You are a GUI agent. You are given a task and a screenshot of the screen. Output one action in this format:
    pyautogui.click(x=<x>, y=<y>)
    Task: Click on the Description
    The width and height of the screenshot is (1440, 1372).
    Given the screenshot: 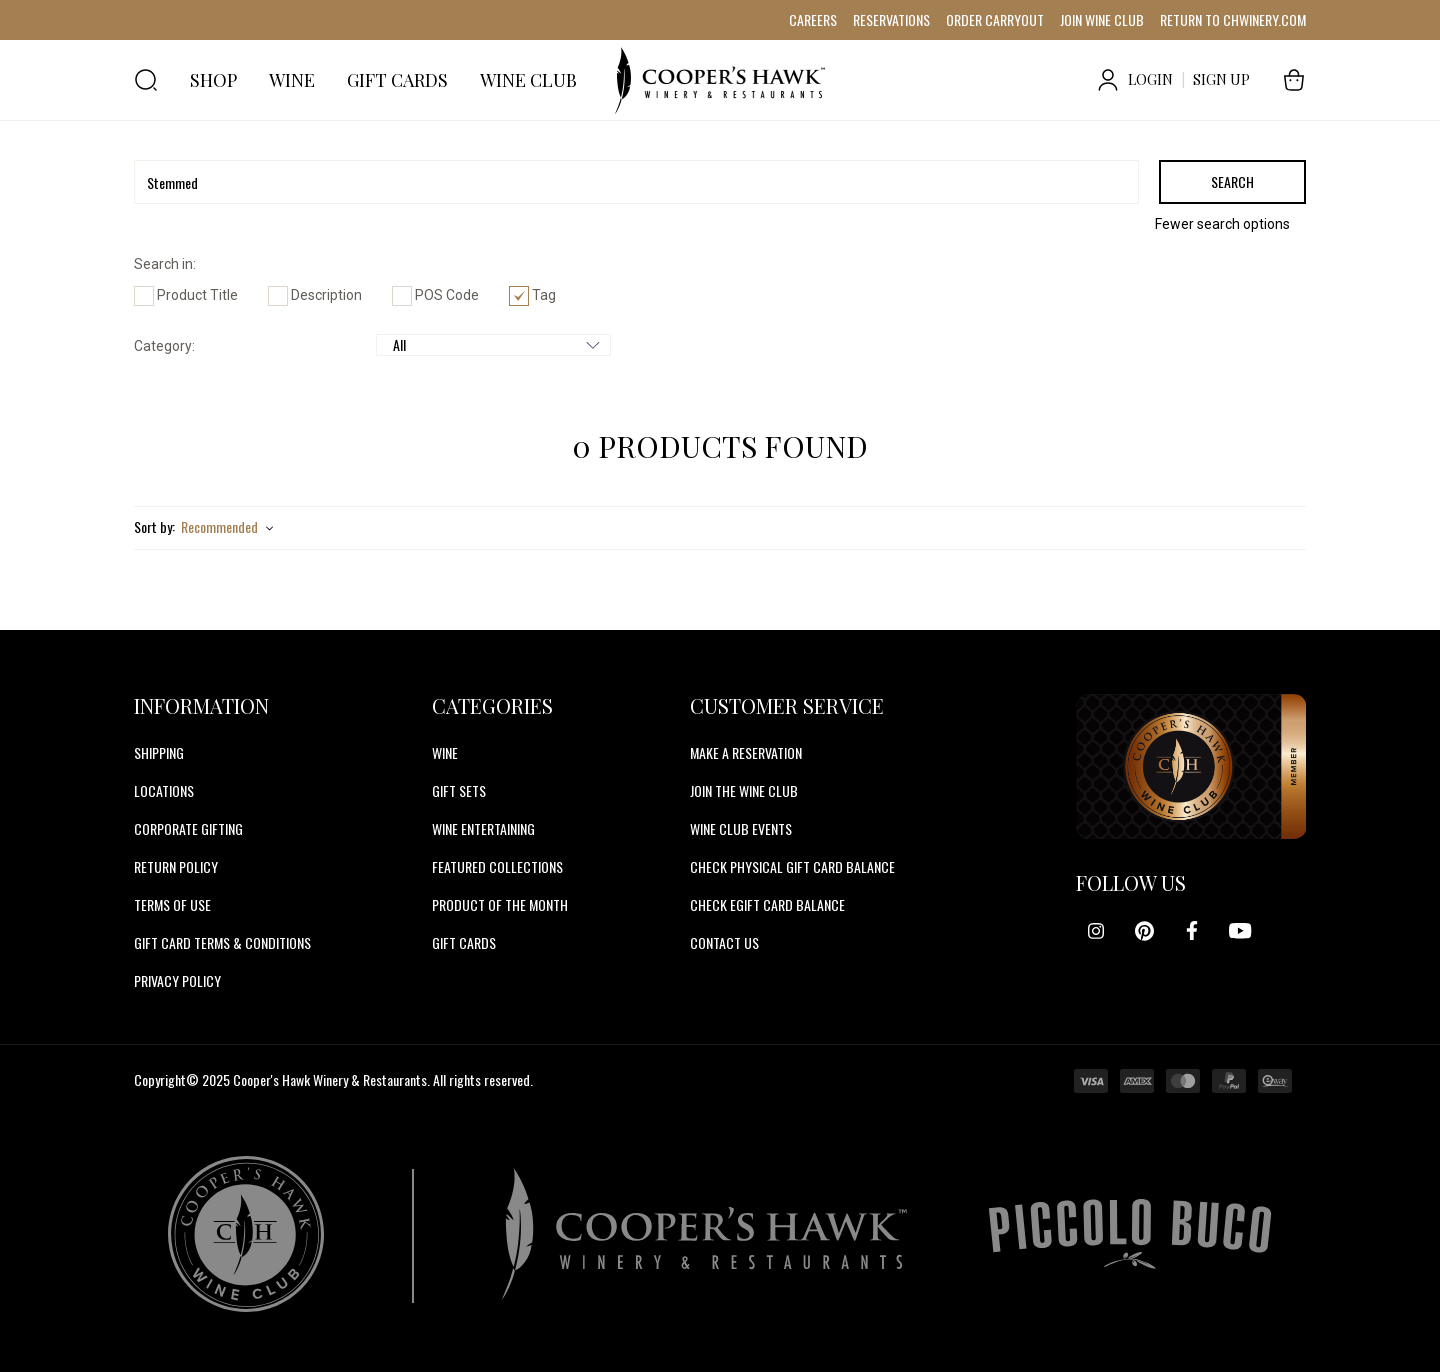 What is the action you would take?
    pyautogui.click(x=315, y=295)
    